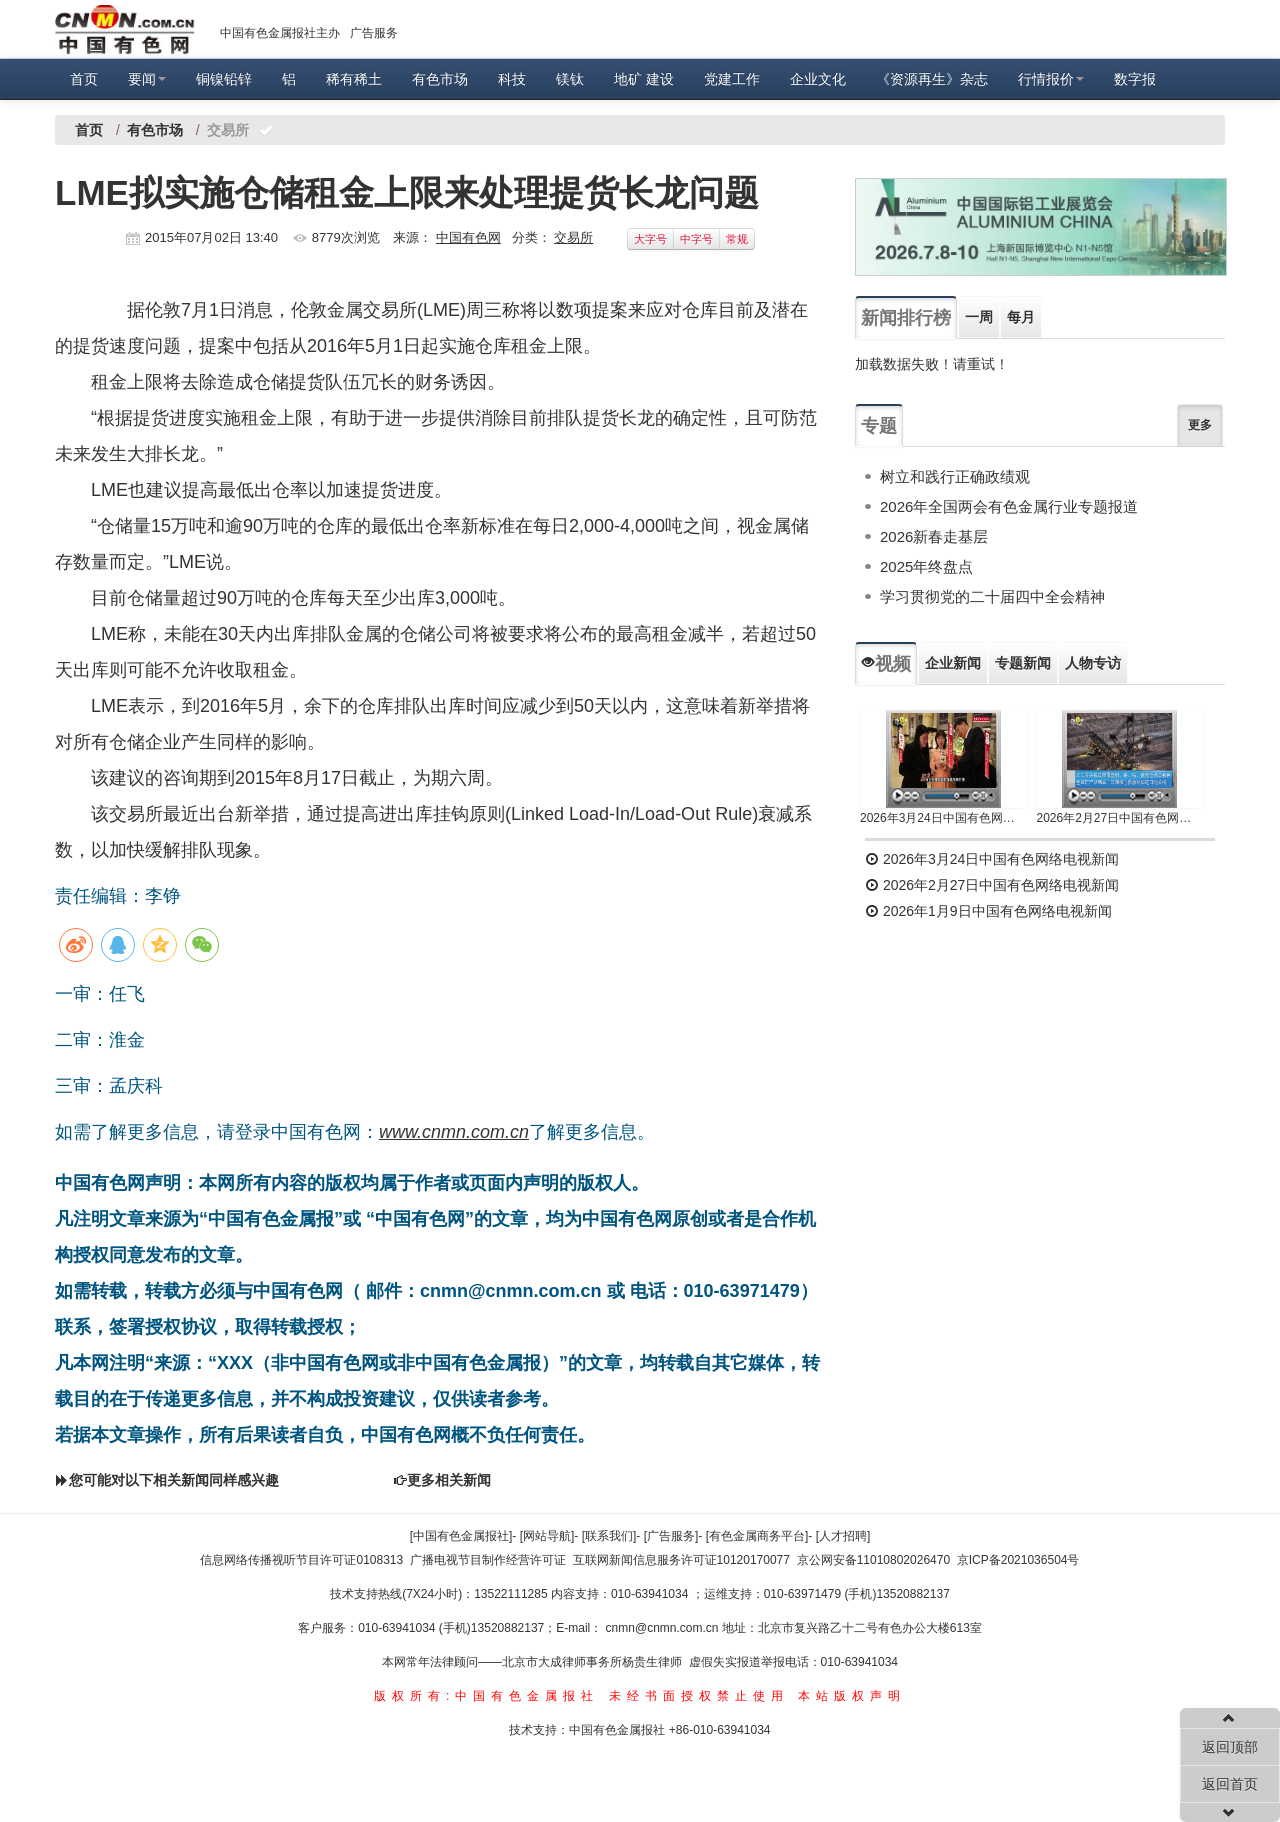 The image size is (1280, 1822). What do you see at coordinates (374, 33) in the screenshot?
I see `广告服务` at bounding box center [374, 33].